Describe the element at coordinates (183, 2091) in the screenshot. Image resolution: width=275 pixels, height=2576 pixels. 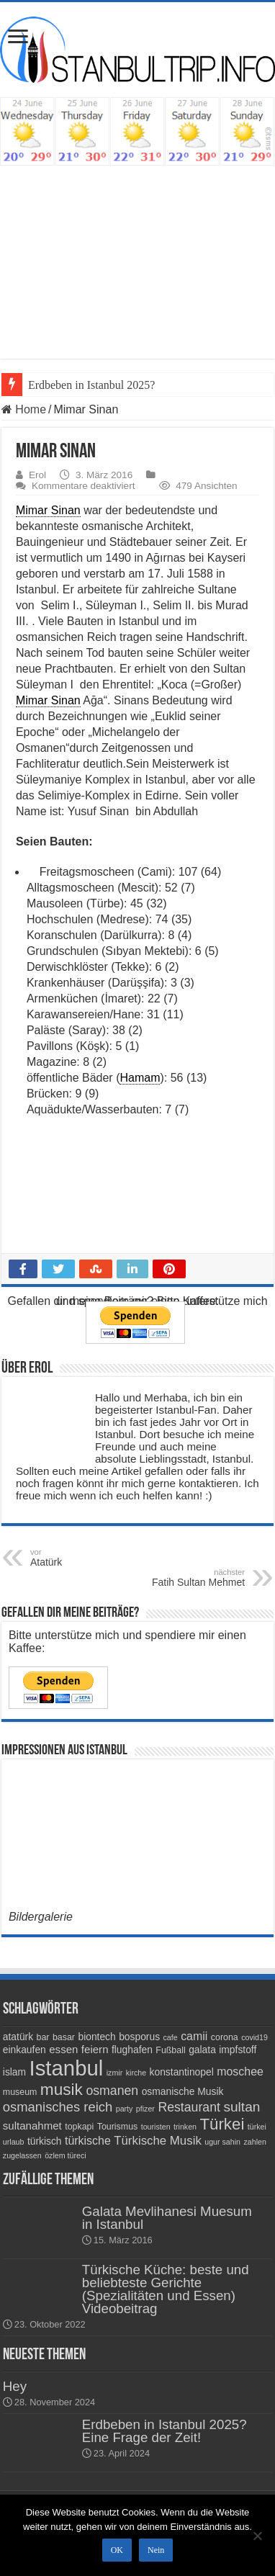
I see `osmanische Musik [osmanische Musik (5 Einträge)]` at that location.